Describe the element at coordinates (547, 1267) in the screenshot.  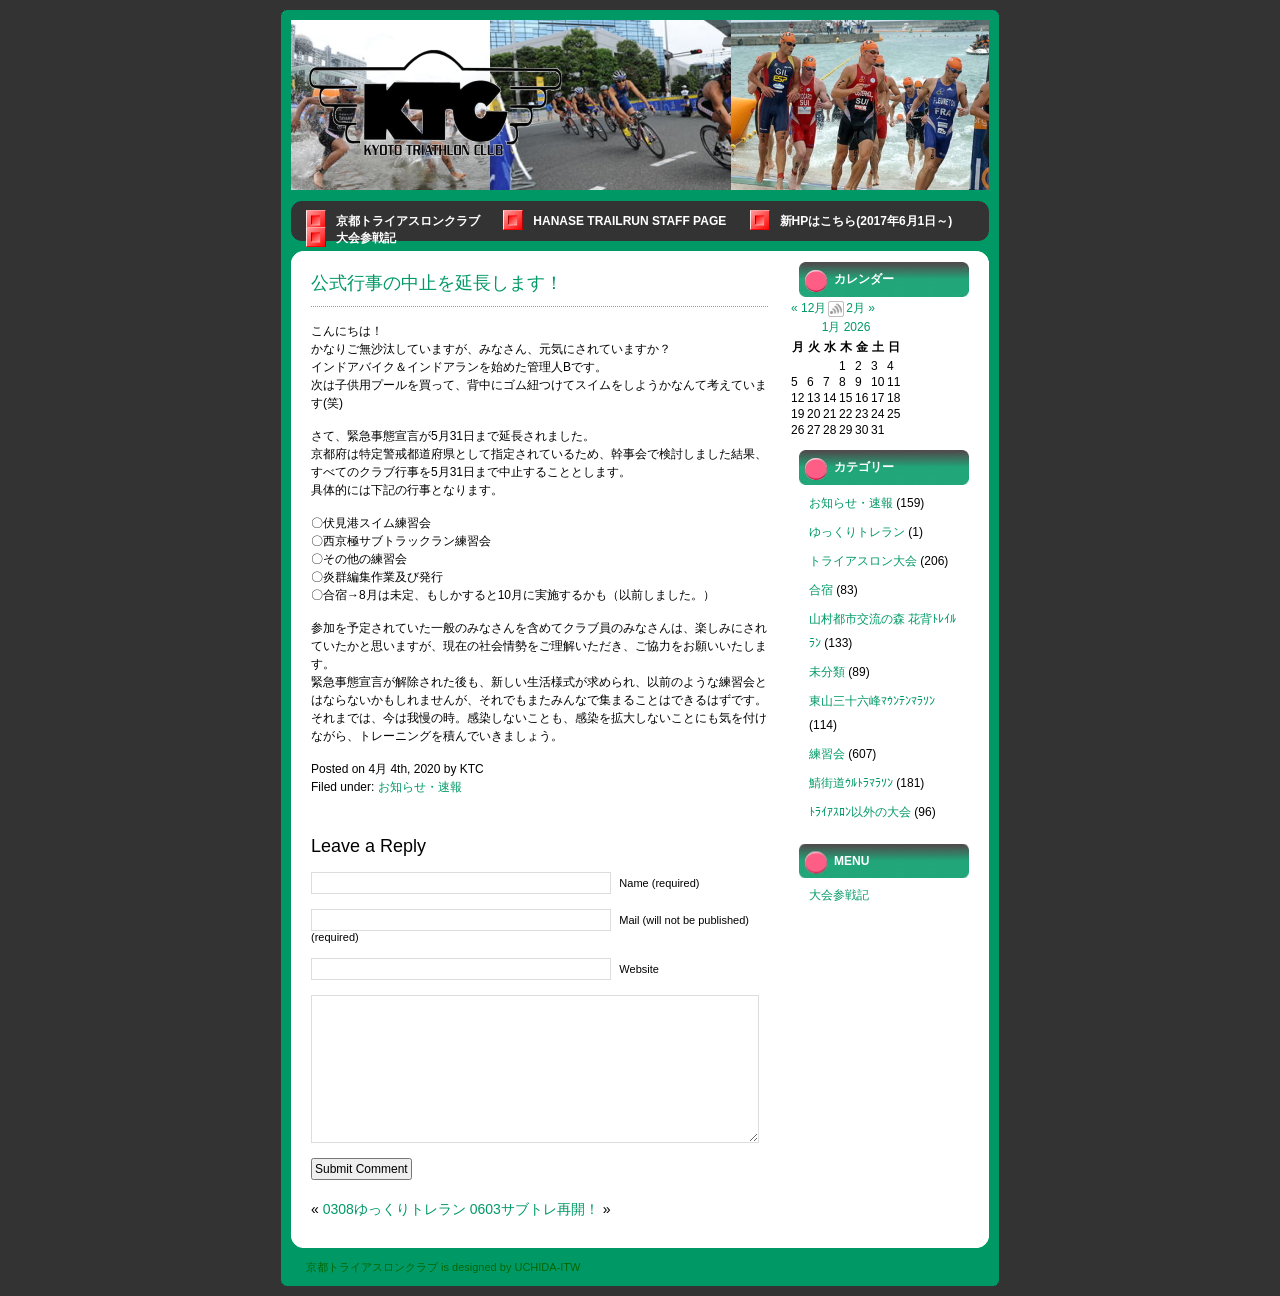
I see `UCHIDA-ITW` at that location.